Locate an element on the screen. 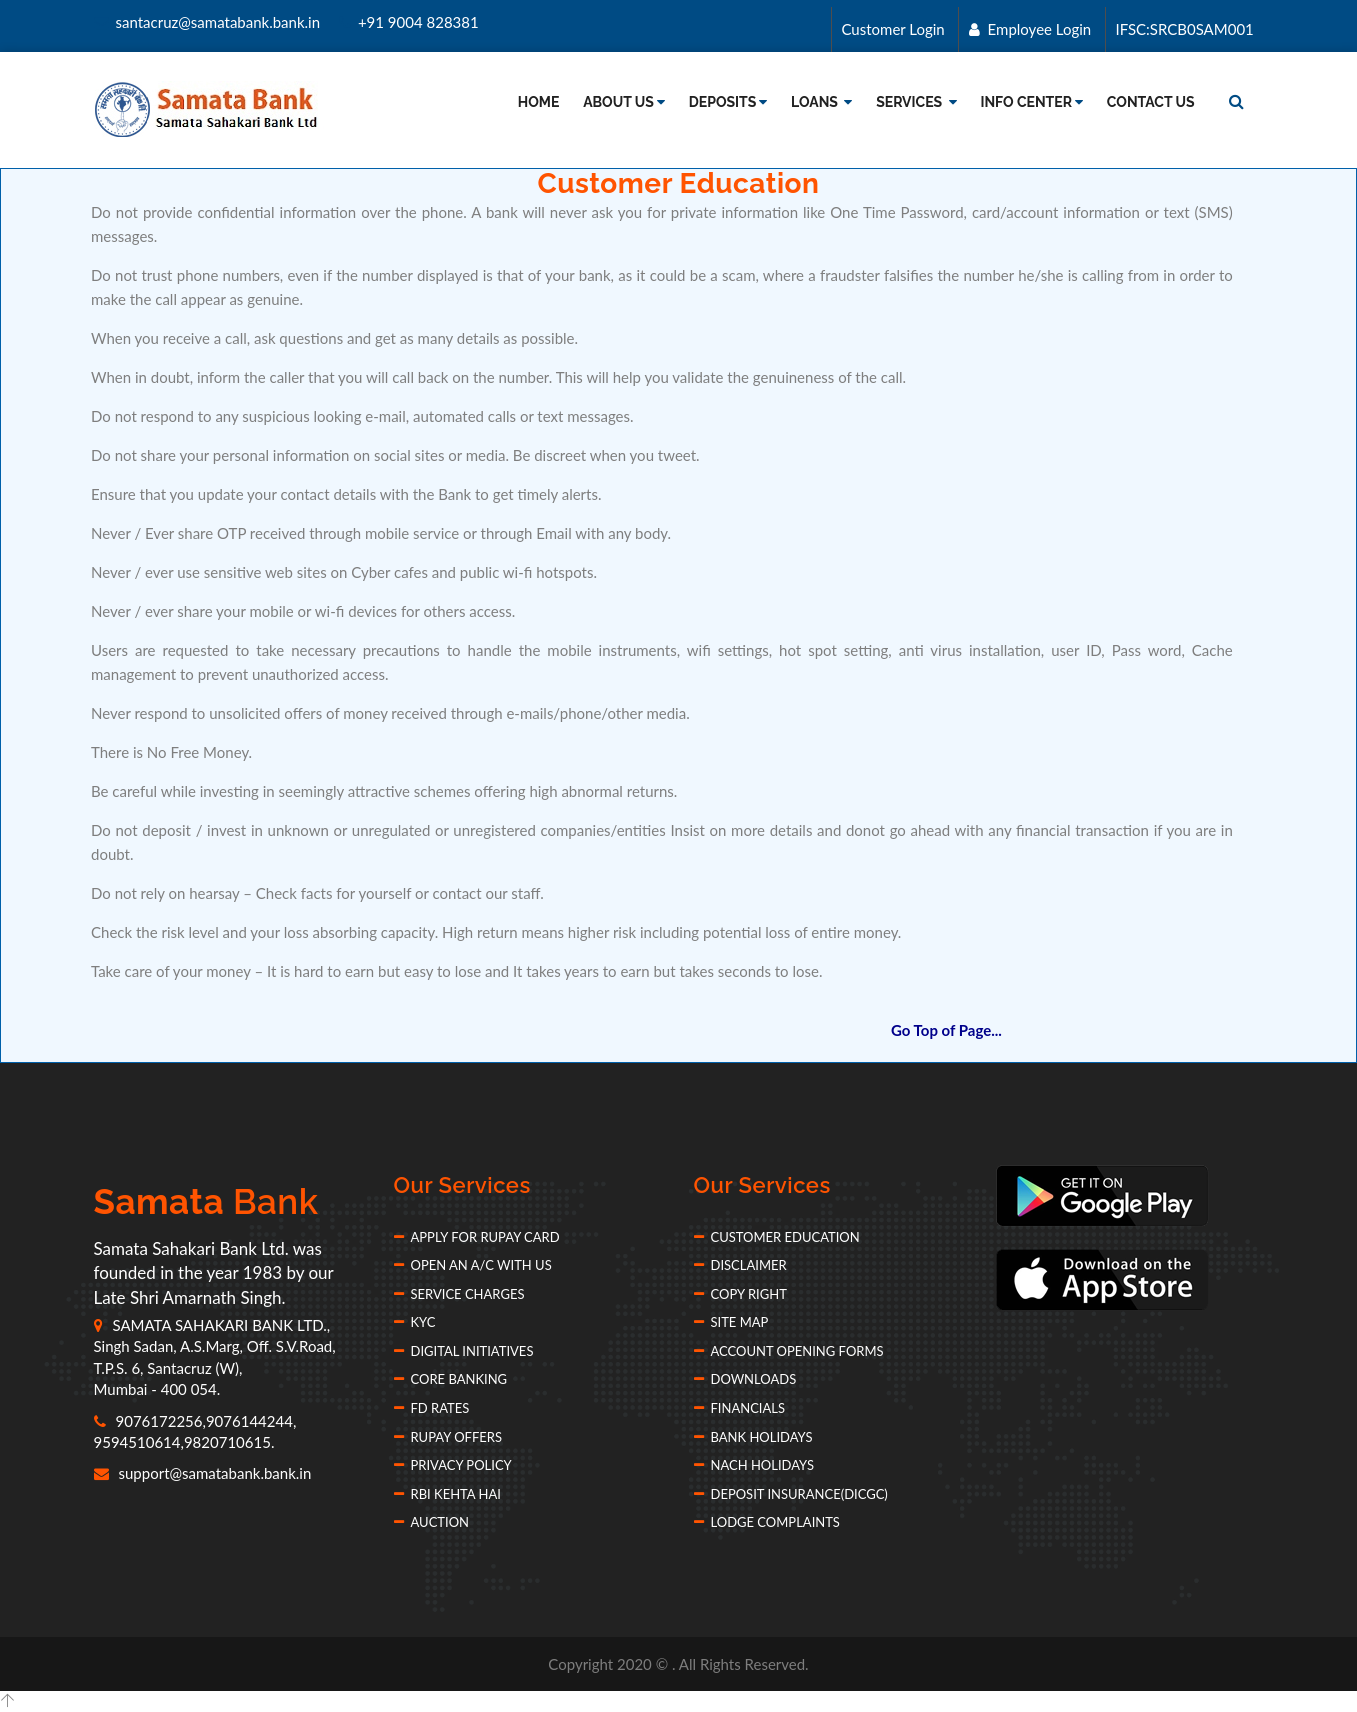  Core Banking is located at coordinates (451, 1379).